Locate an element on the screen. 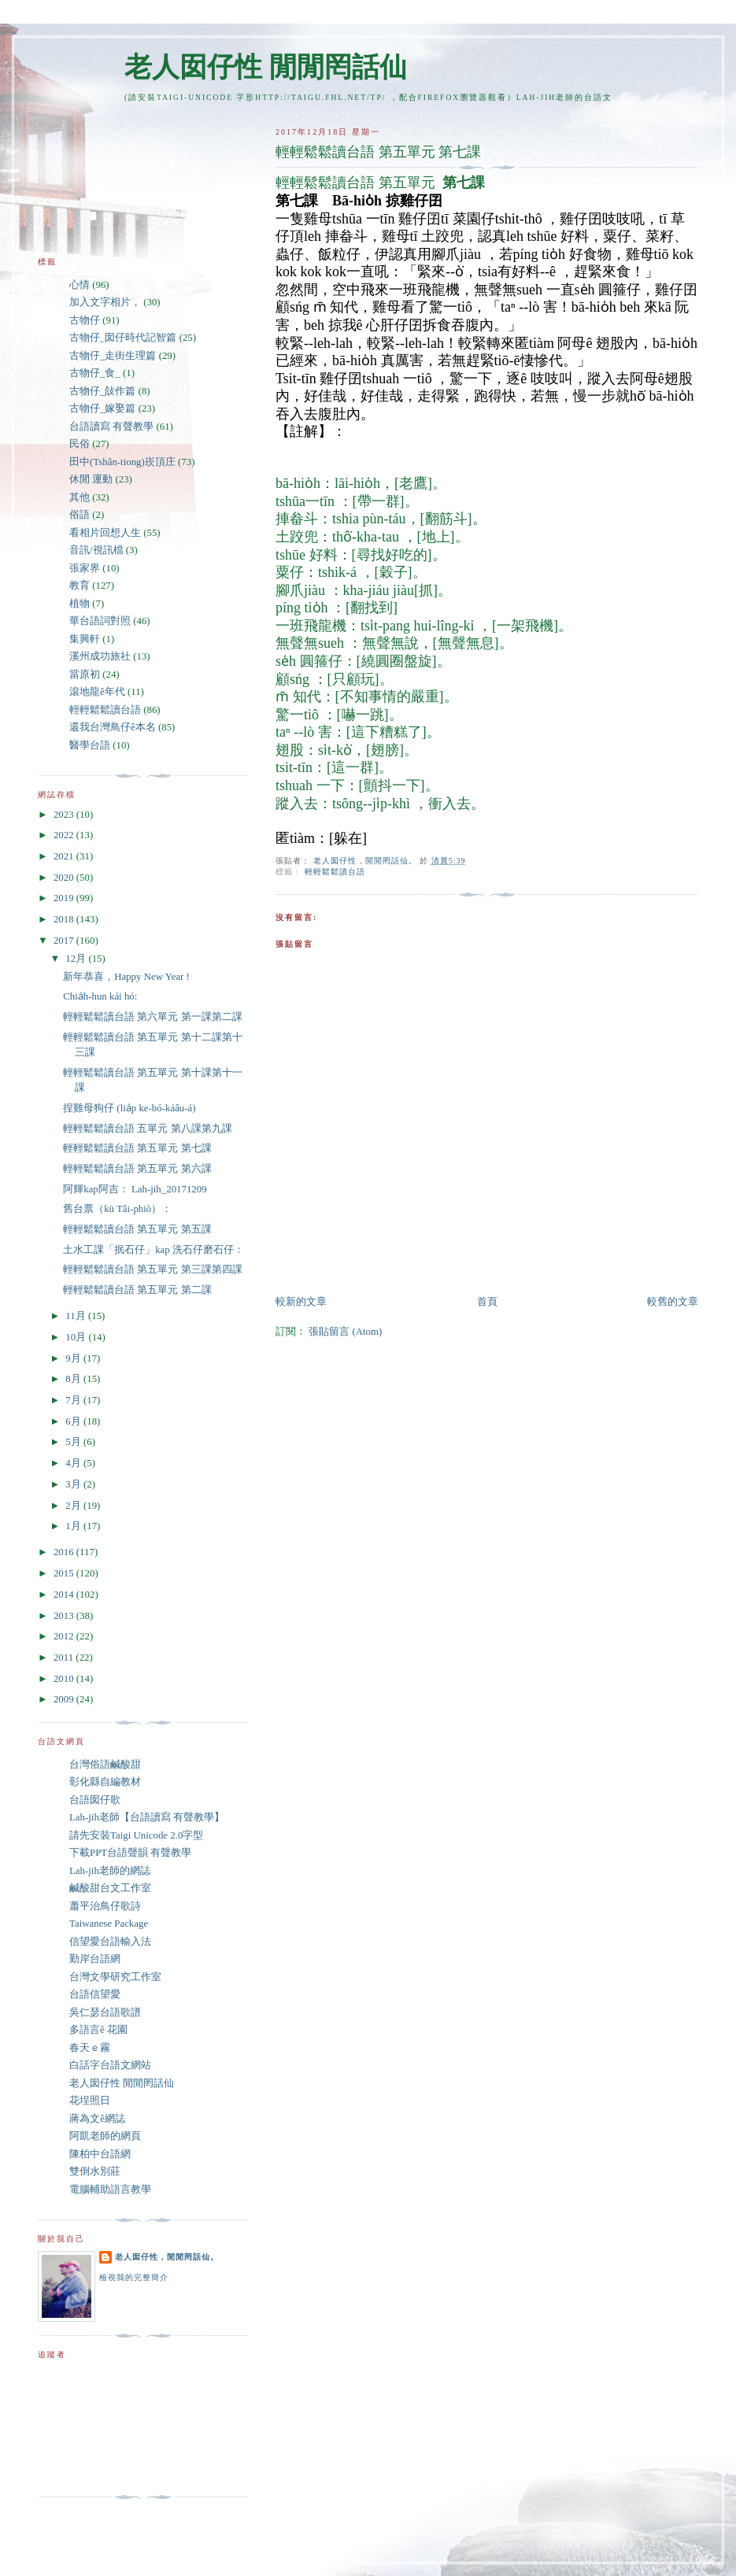 Image resolution: width=736 pixels, height=2576 pixels. 輕輕鬆鬆讀台語 第五單元 第二課 is located at coordinates (137, 1289).